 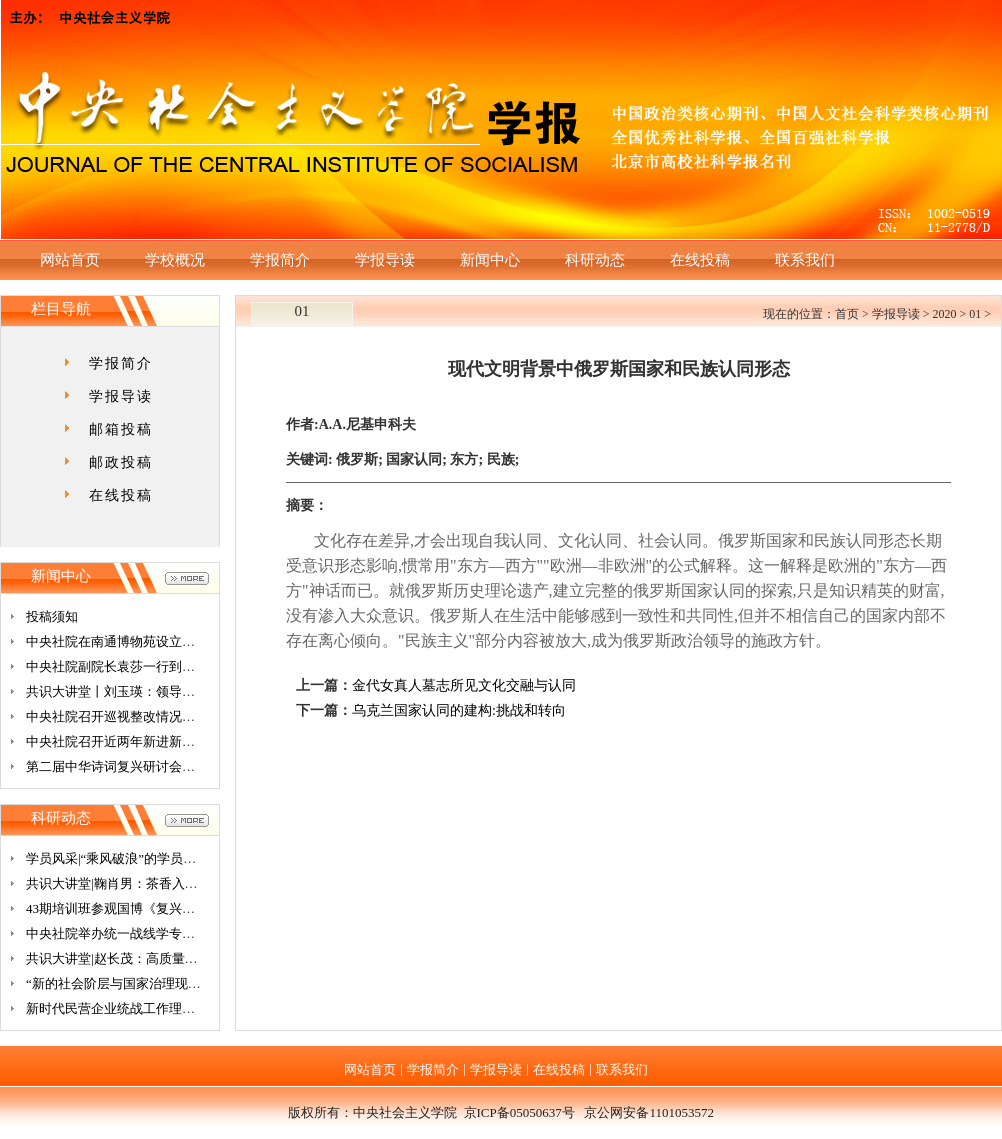 What do you see at coordinates (156, 1008) in the screenshot?
I see `新时代民营企业统战工作理论研讨会在杭召开` at bounding box center [156, 1008].